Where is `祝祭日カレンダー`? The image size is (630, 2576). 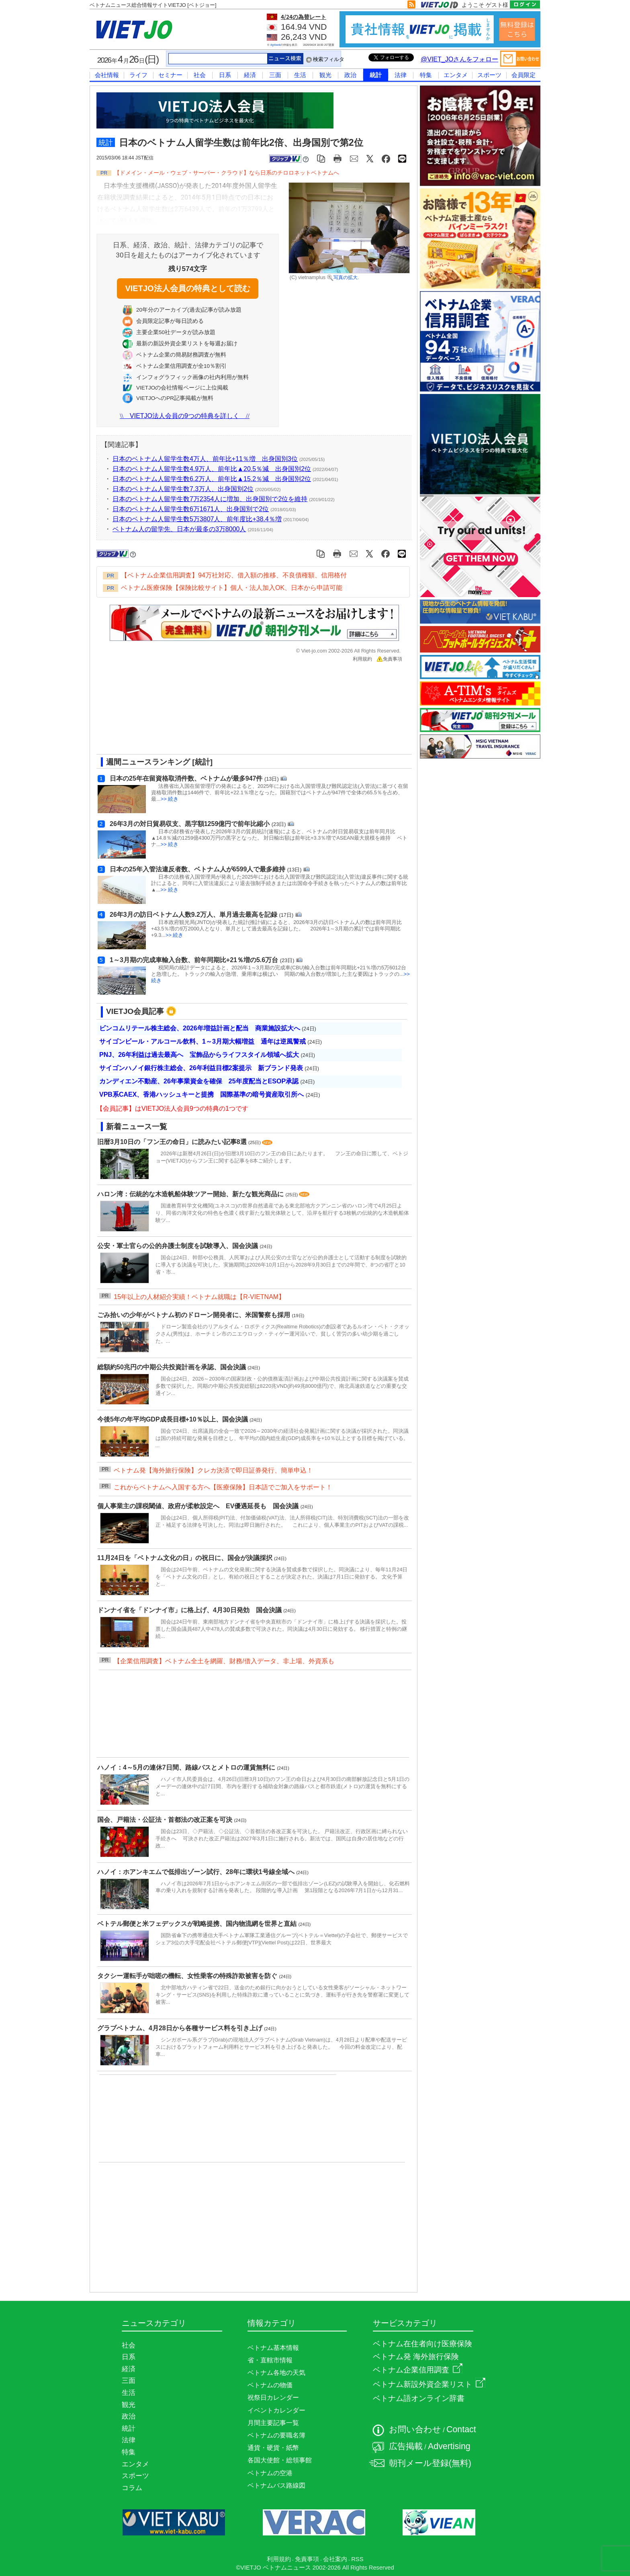
祝祭日カレンダー is located at coordinates (273, 2397).